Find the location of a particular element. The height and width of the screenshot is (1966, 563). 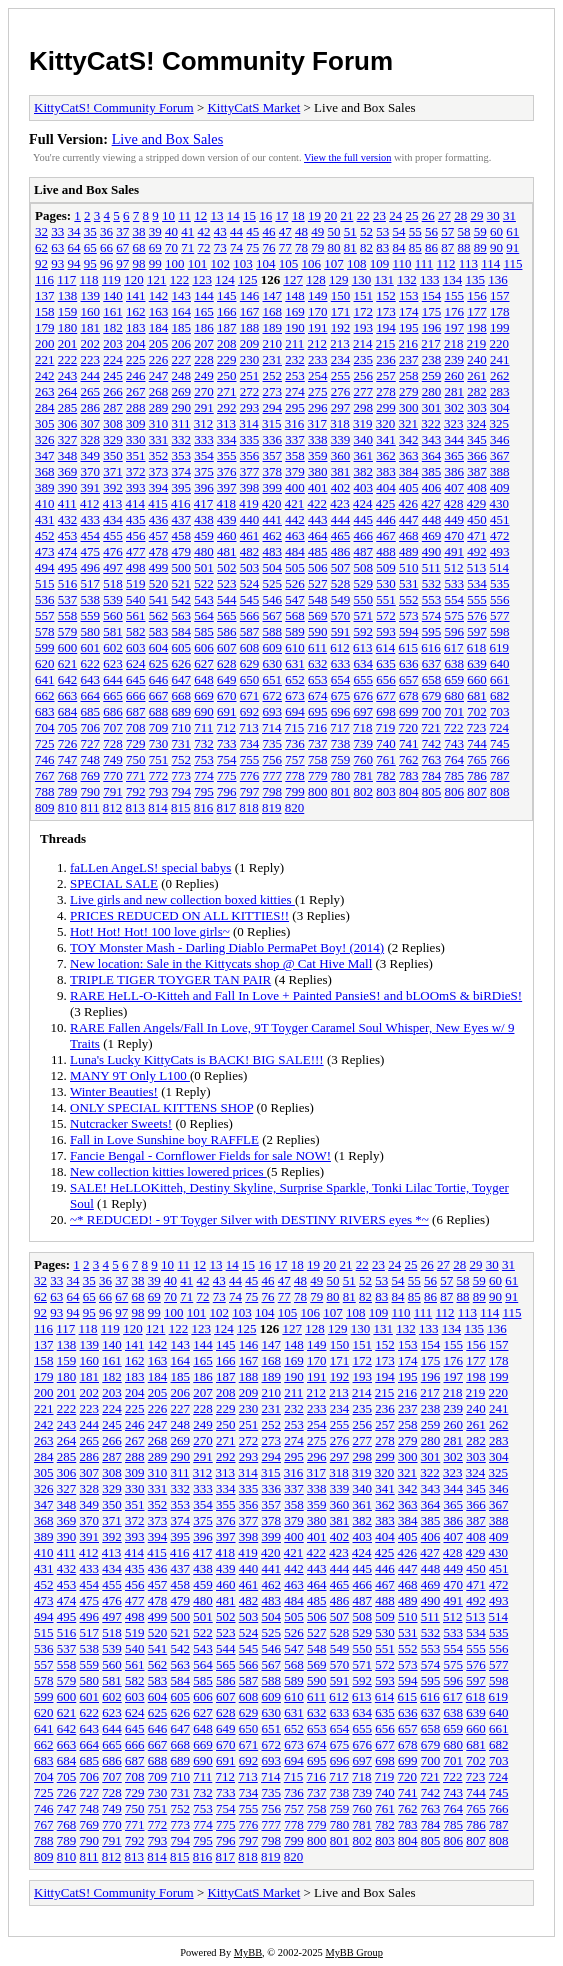

57 is located at coordinates (447, 231).